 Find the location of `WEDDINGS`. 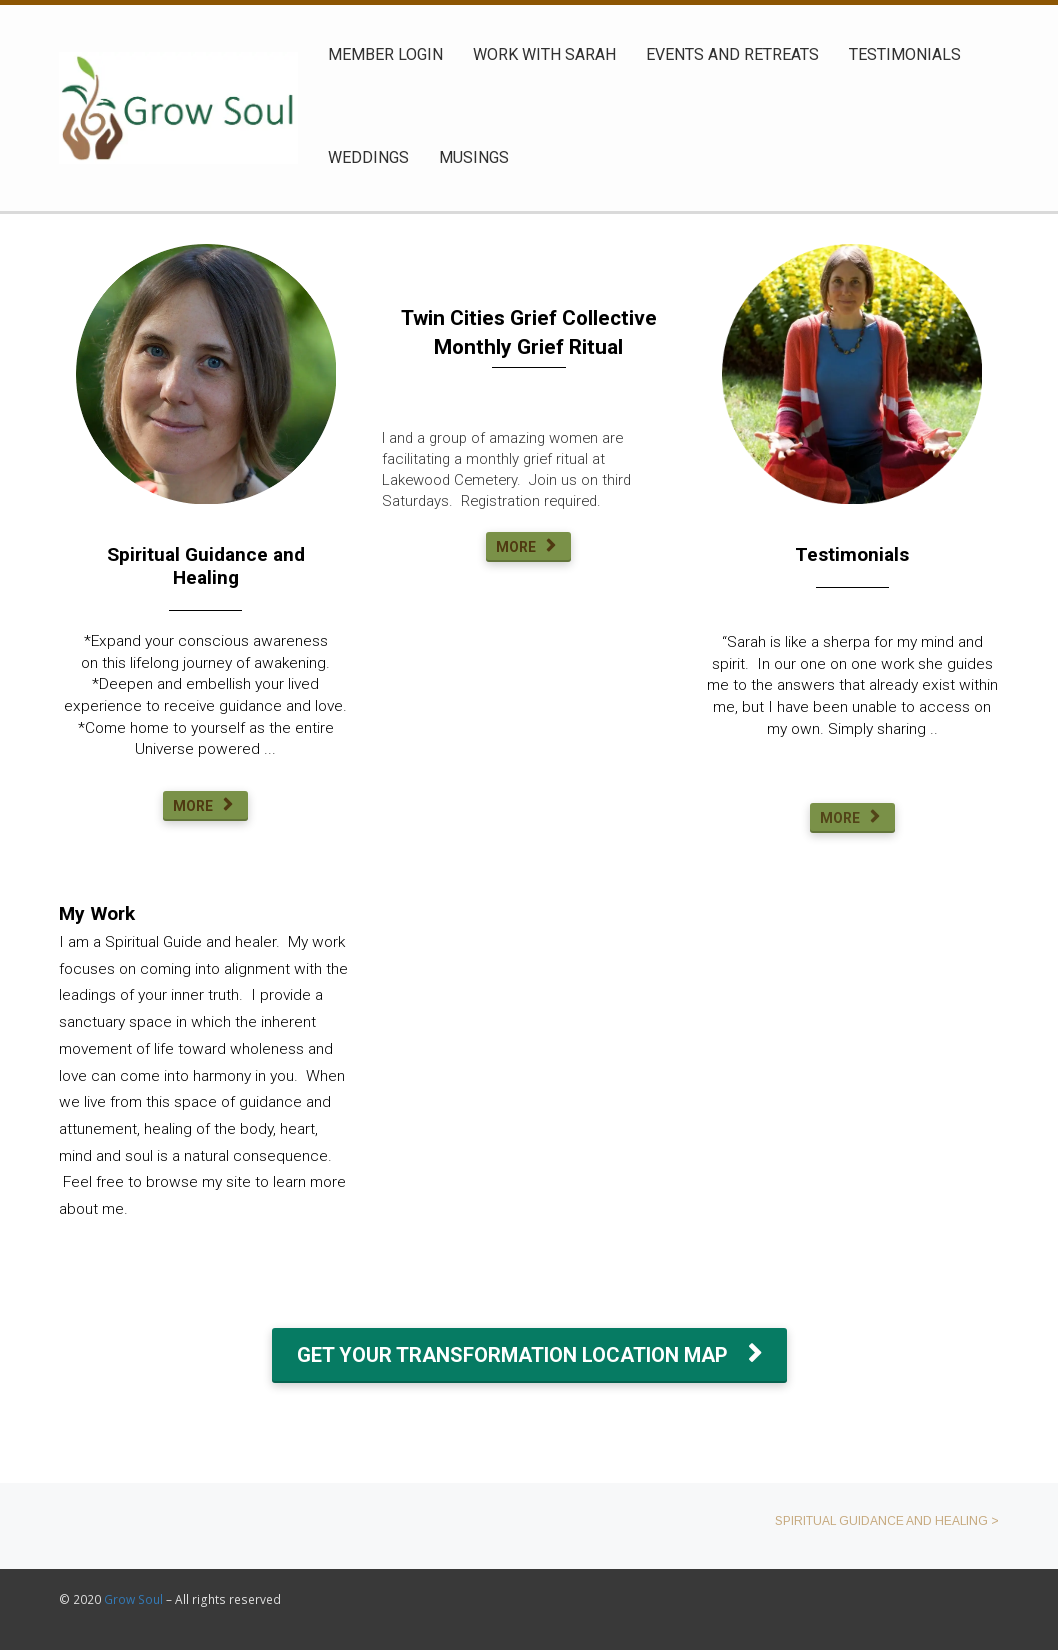

WEDDINGS is located at coordinates (368, 157).